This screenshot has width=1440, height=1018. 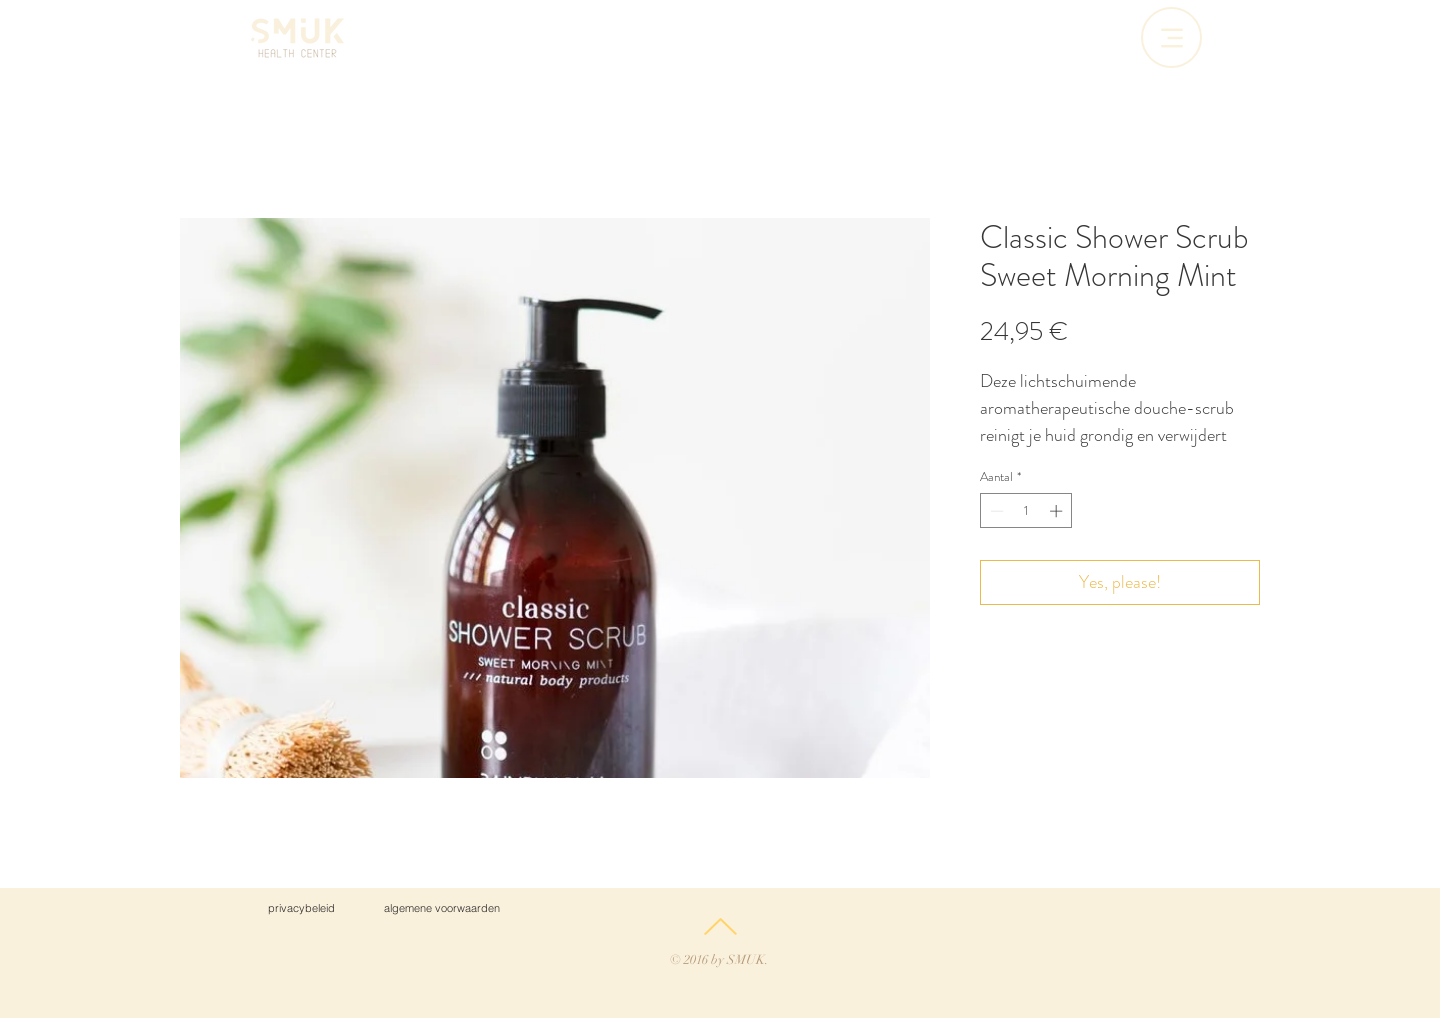 What do you see at coordinates (995, 511) in the screenshot?
I see `[Decrement]` at bounding box center [995, 511].